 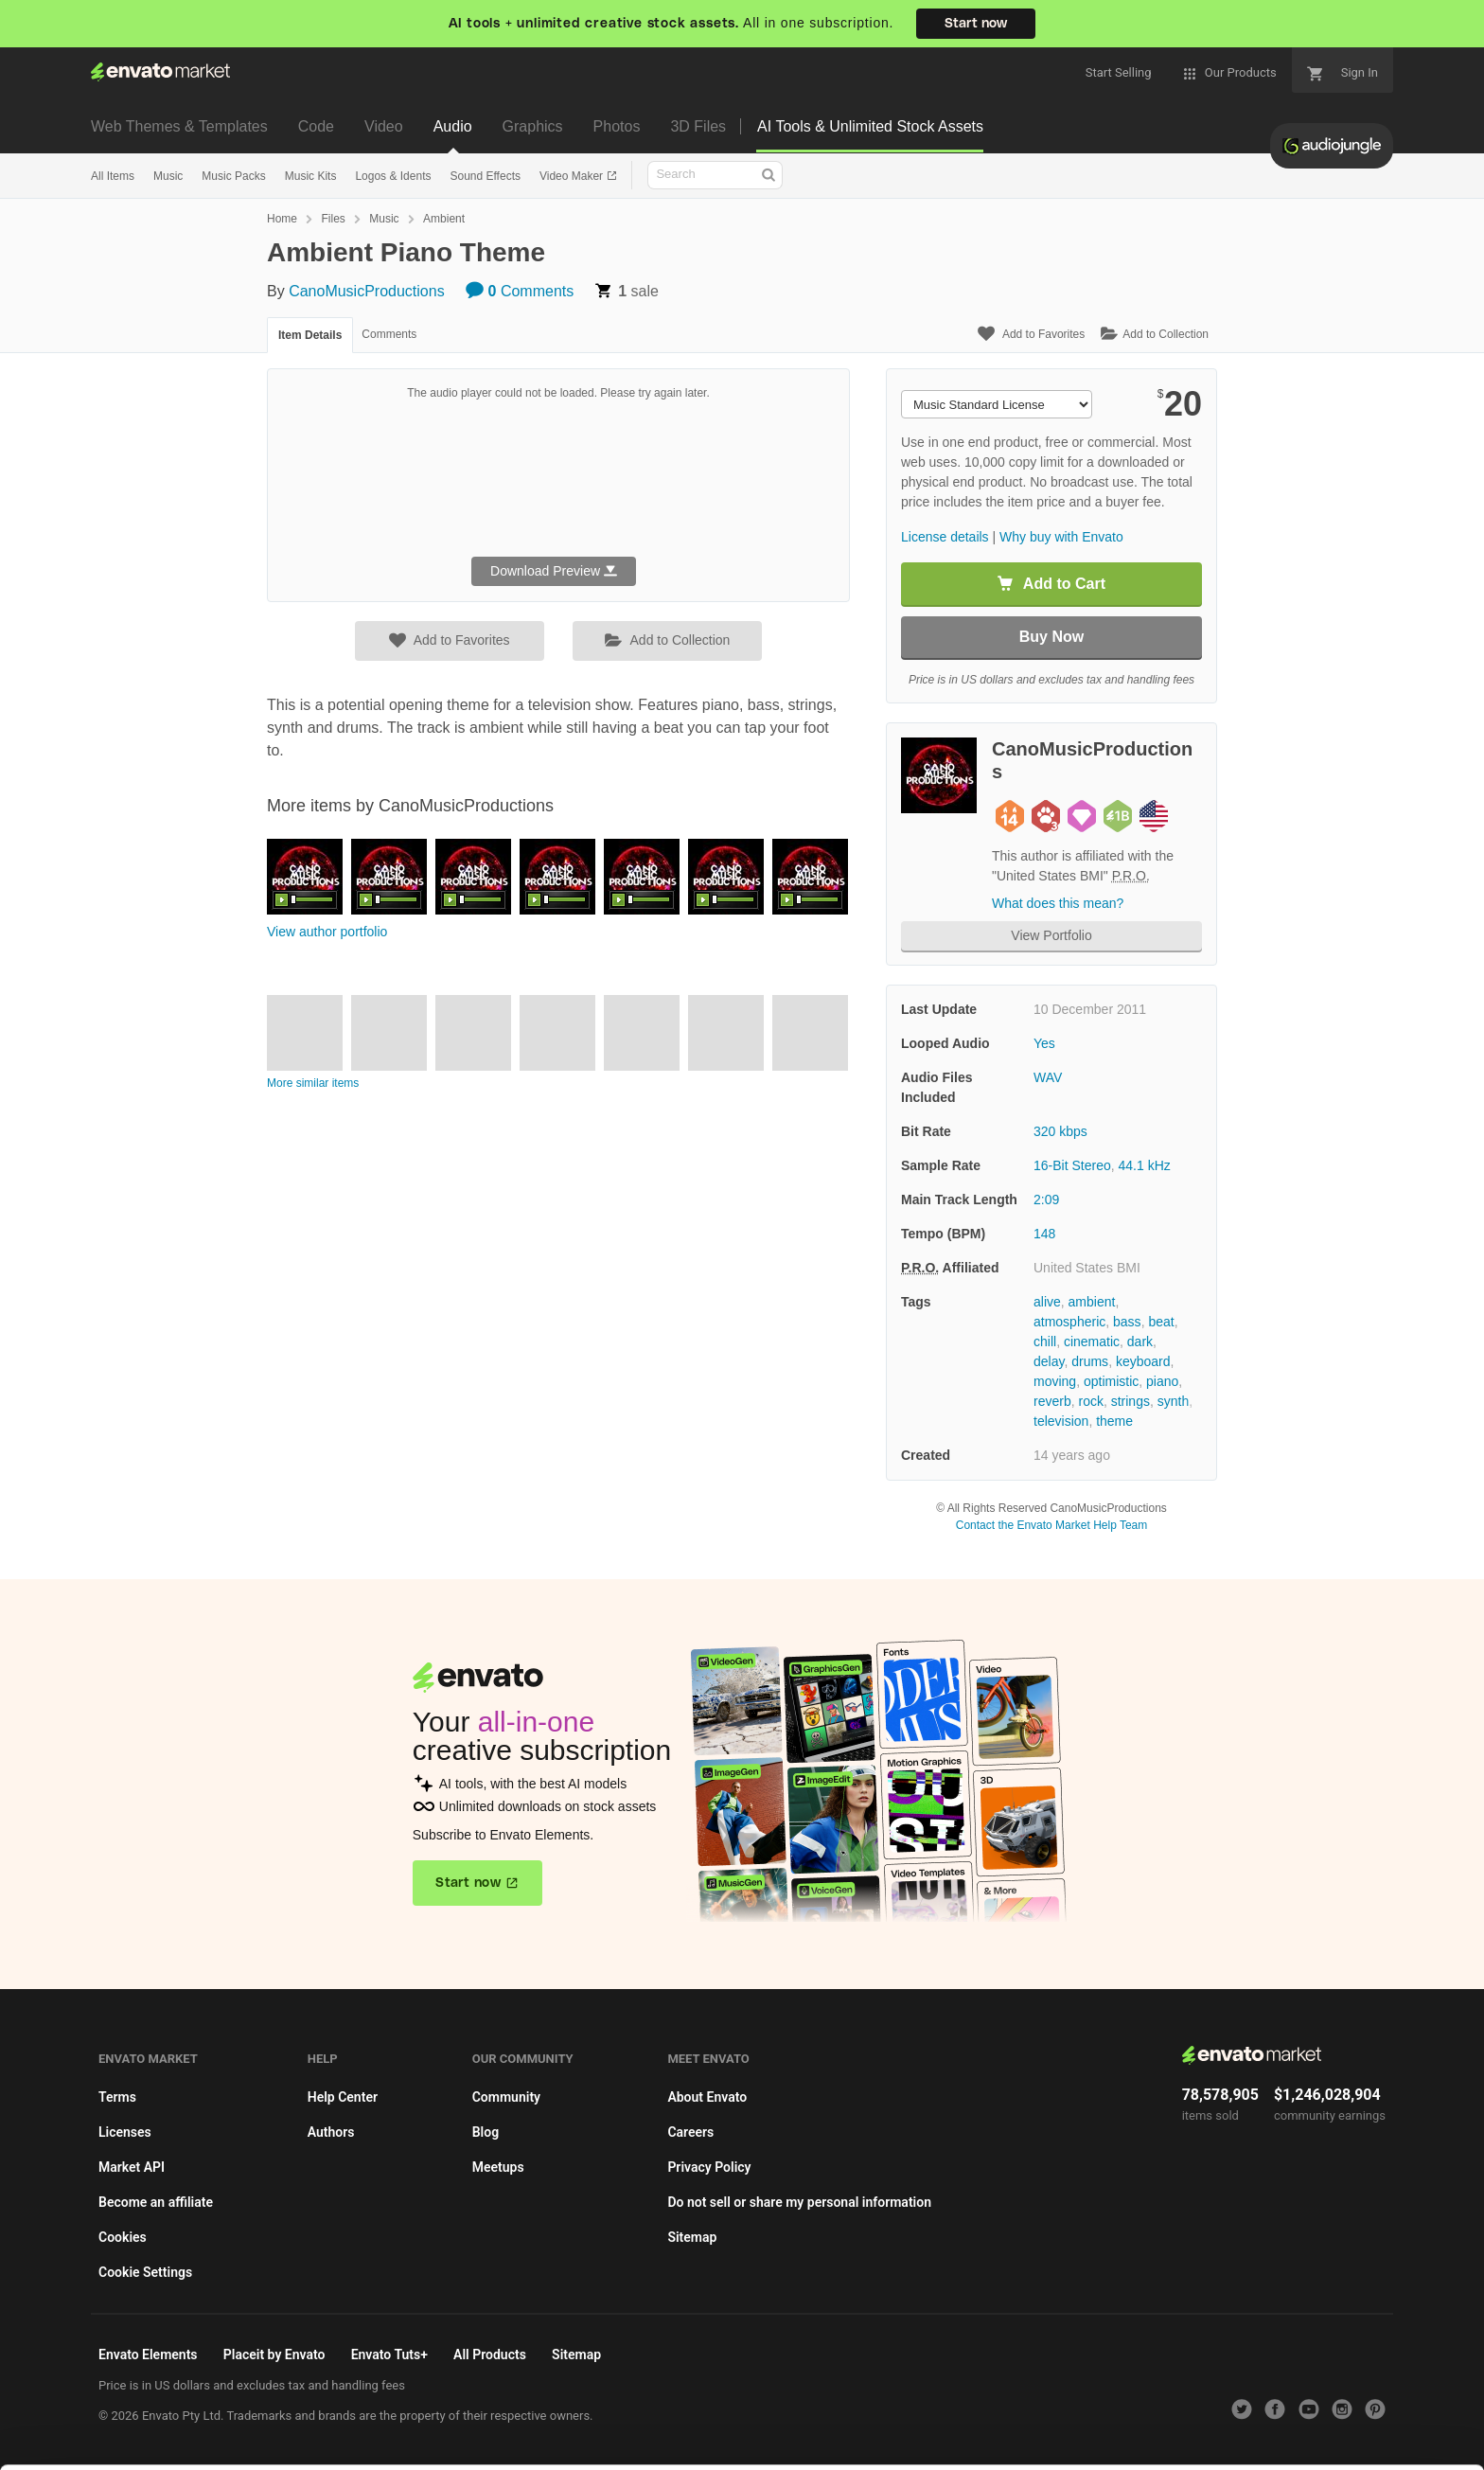 I want to click on keyboard, so click(x=1143, y=1361).